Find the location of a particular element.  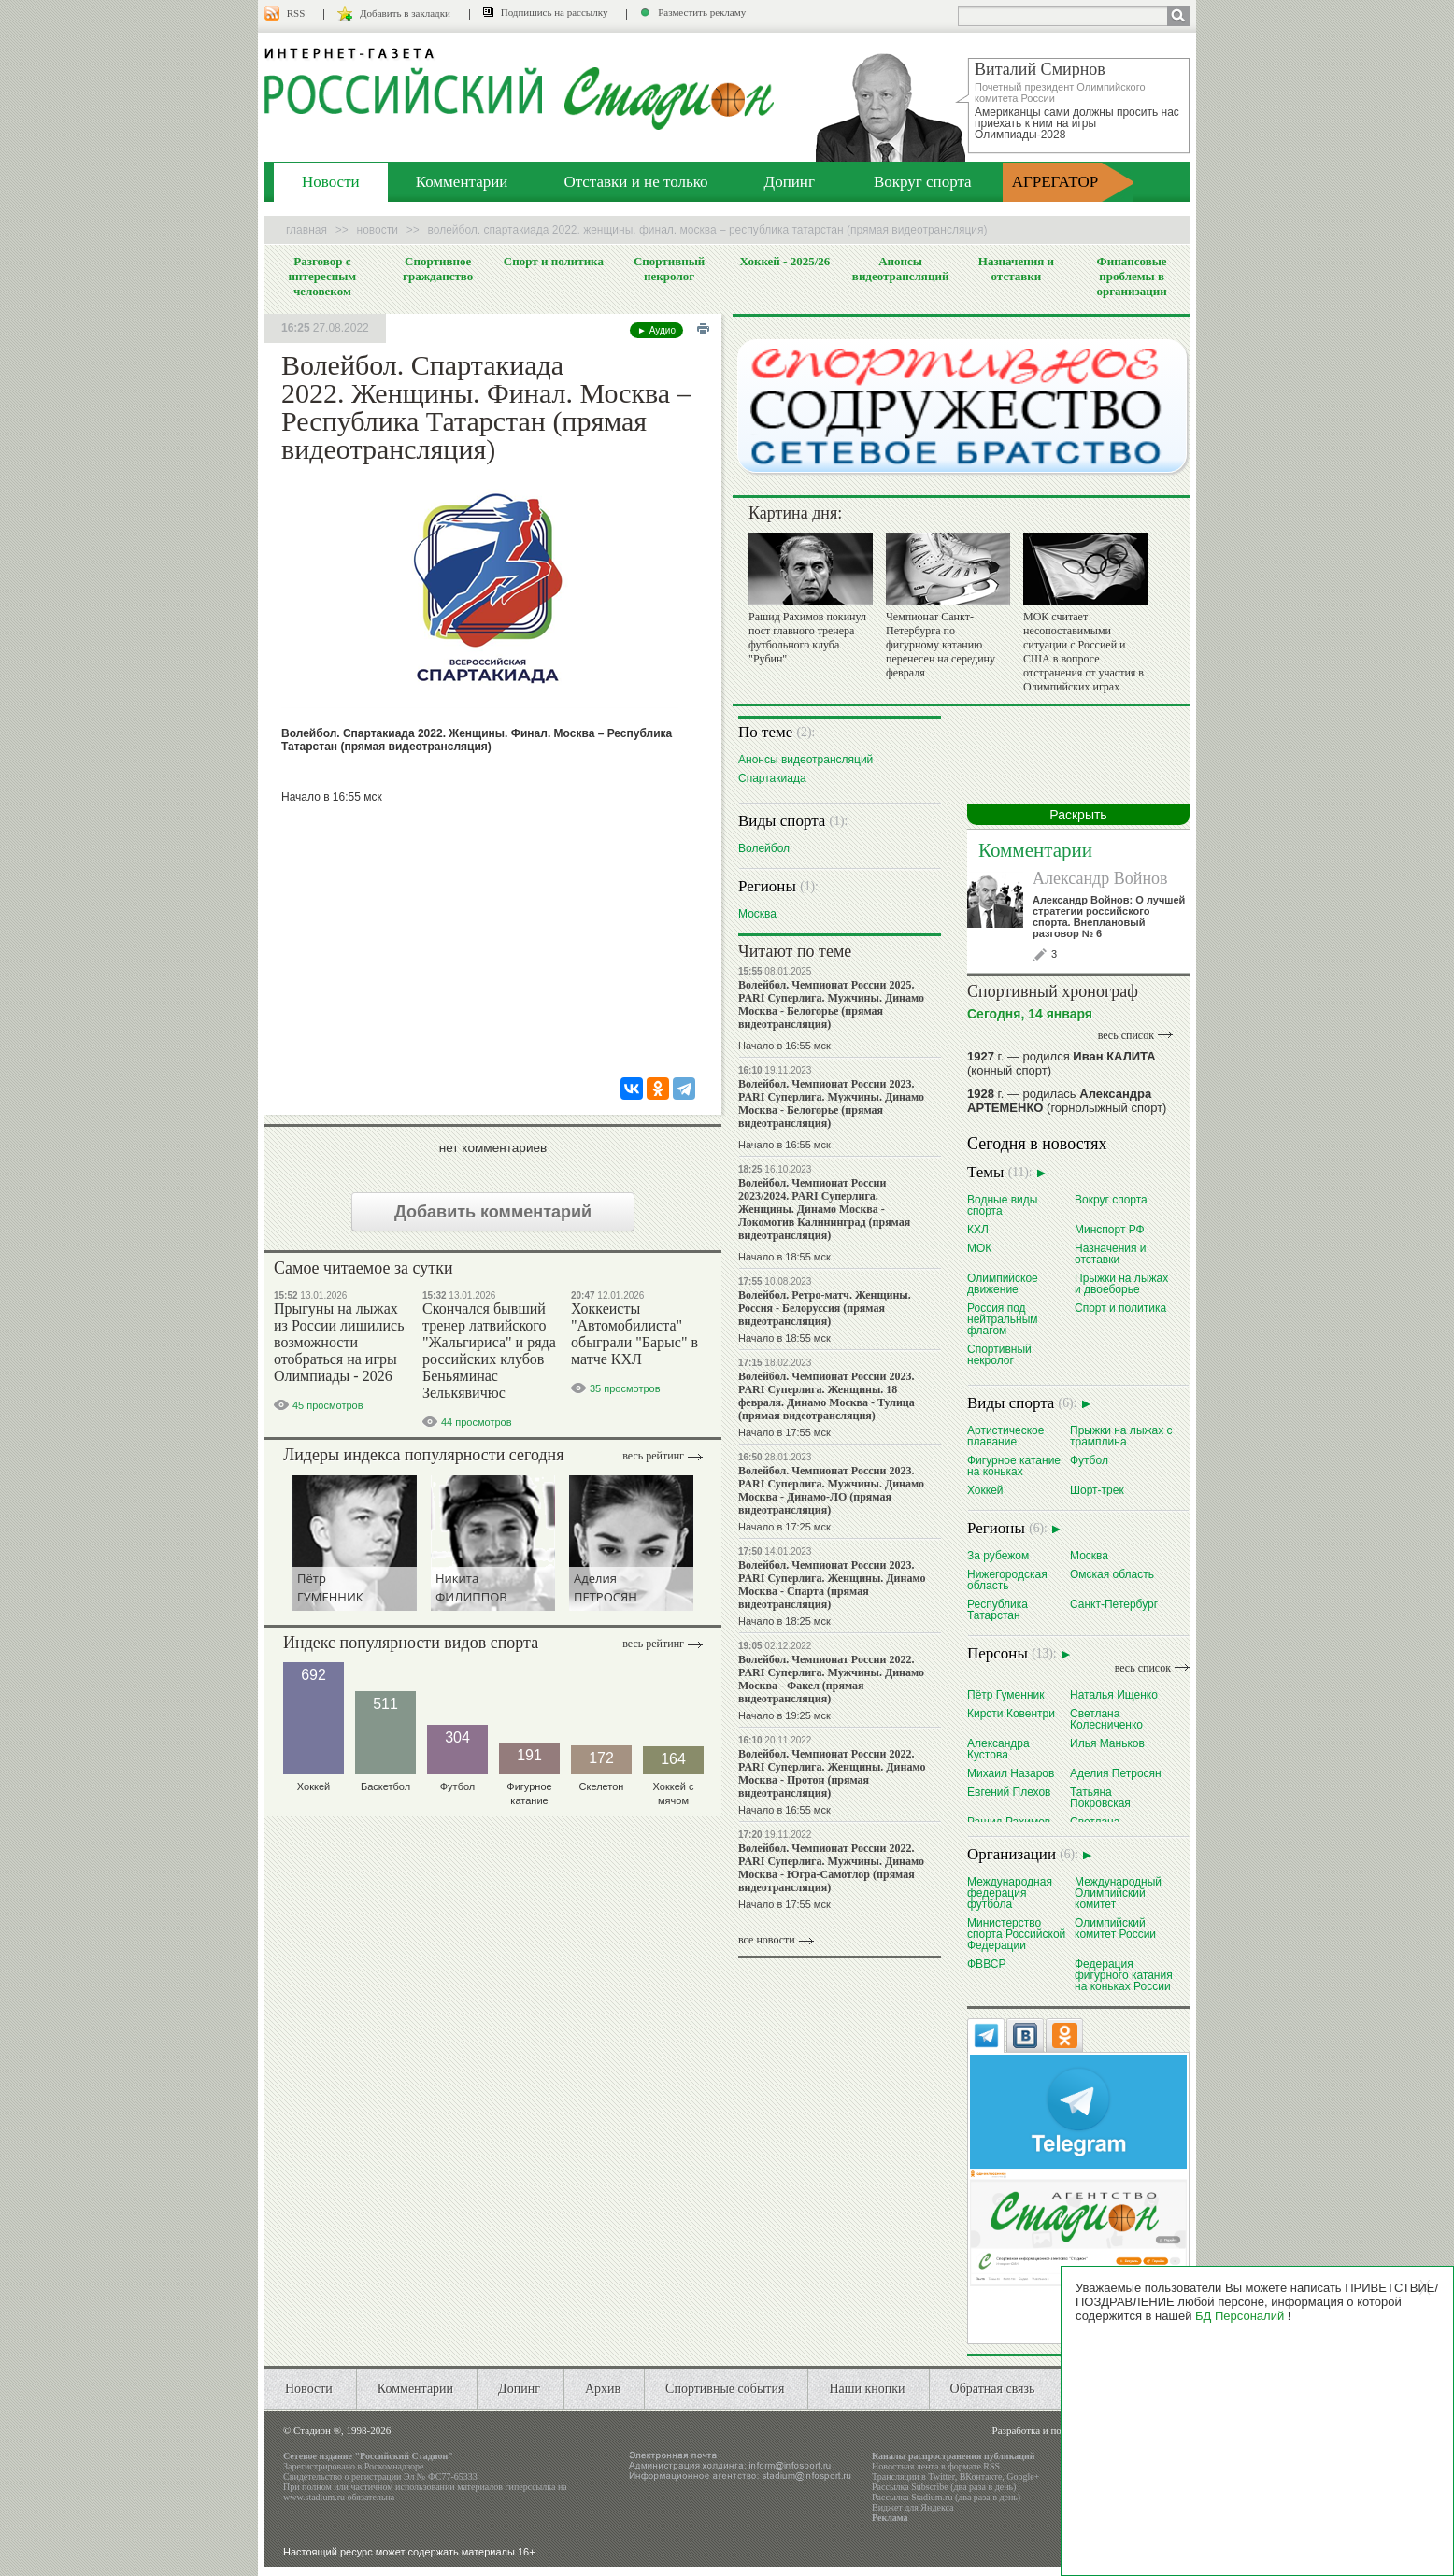

Прыгуны на лыжах из России лишились возможности отобраться на игры Олимпиады - 2026 is located at coordinates (339, 1342).